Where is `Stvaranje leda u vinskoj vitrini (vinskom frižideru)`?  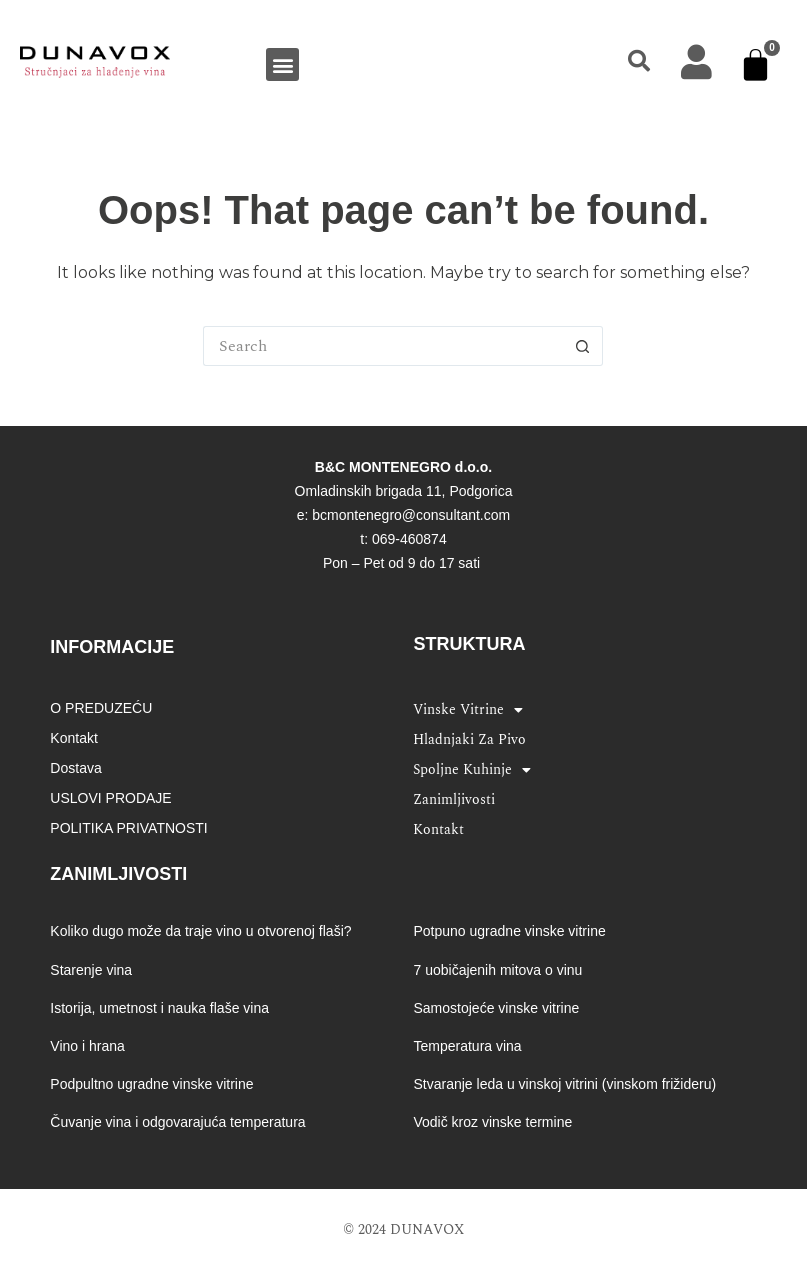 Stvaranje leda u vinskoj vitrini (vinskom frižideru) is located at coordinates (564, 1084).